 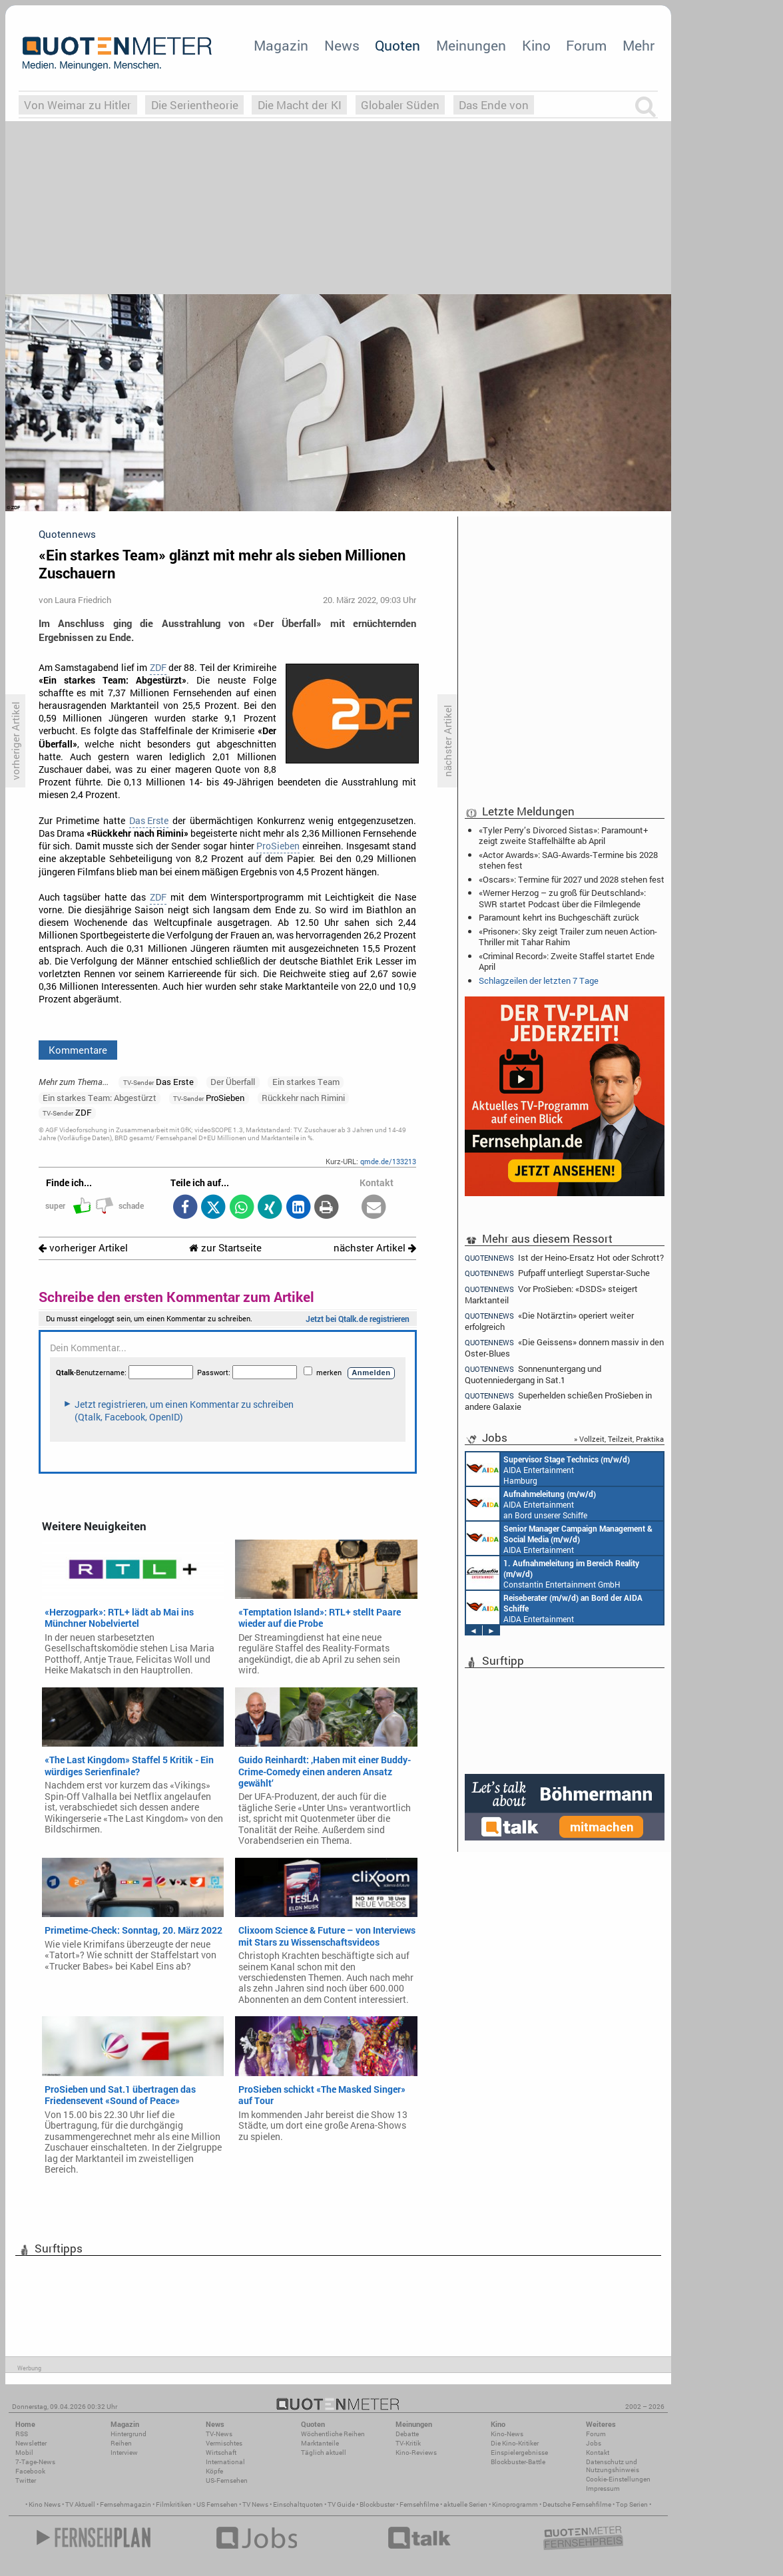 I want to click on International, so click(x=225, y=2462).